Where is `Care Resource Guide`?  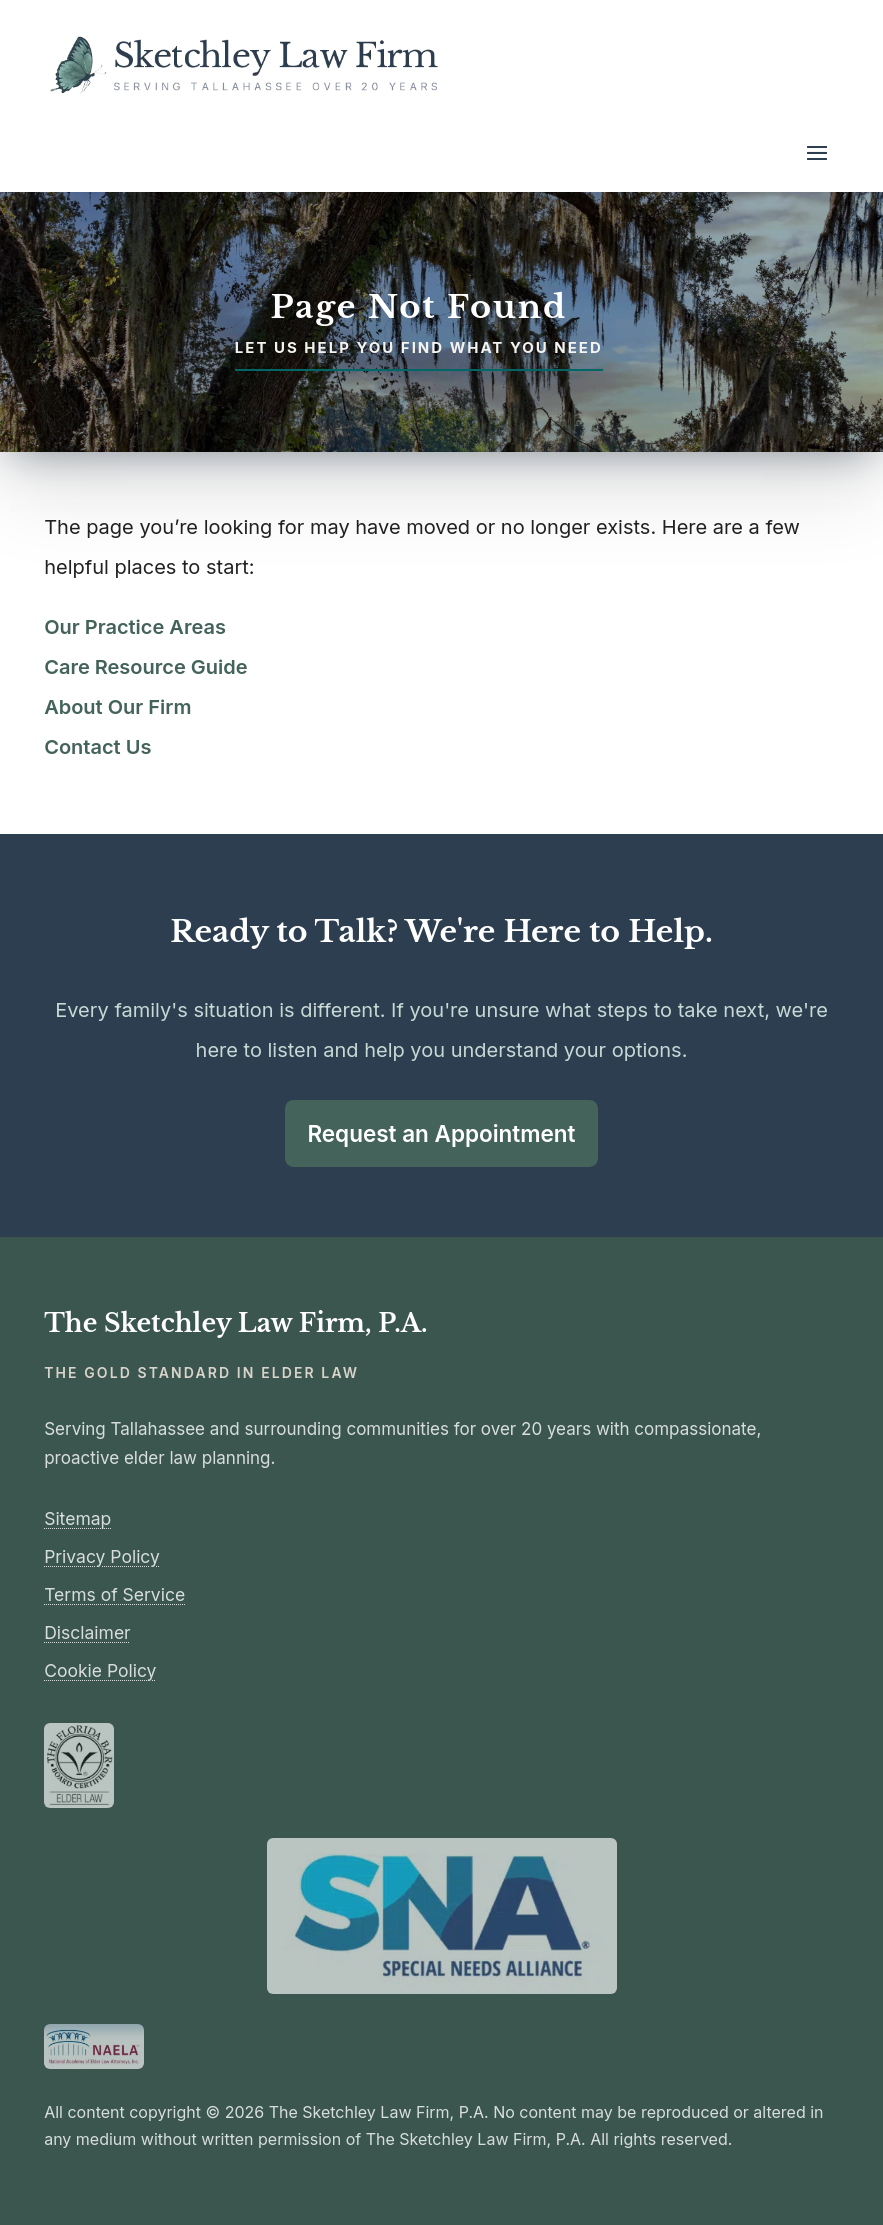 Care Resource Guide is located at coordinates (145, 667).